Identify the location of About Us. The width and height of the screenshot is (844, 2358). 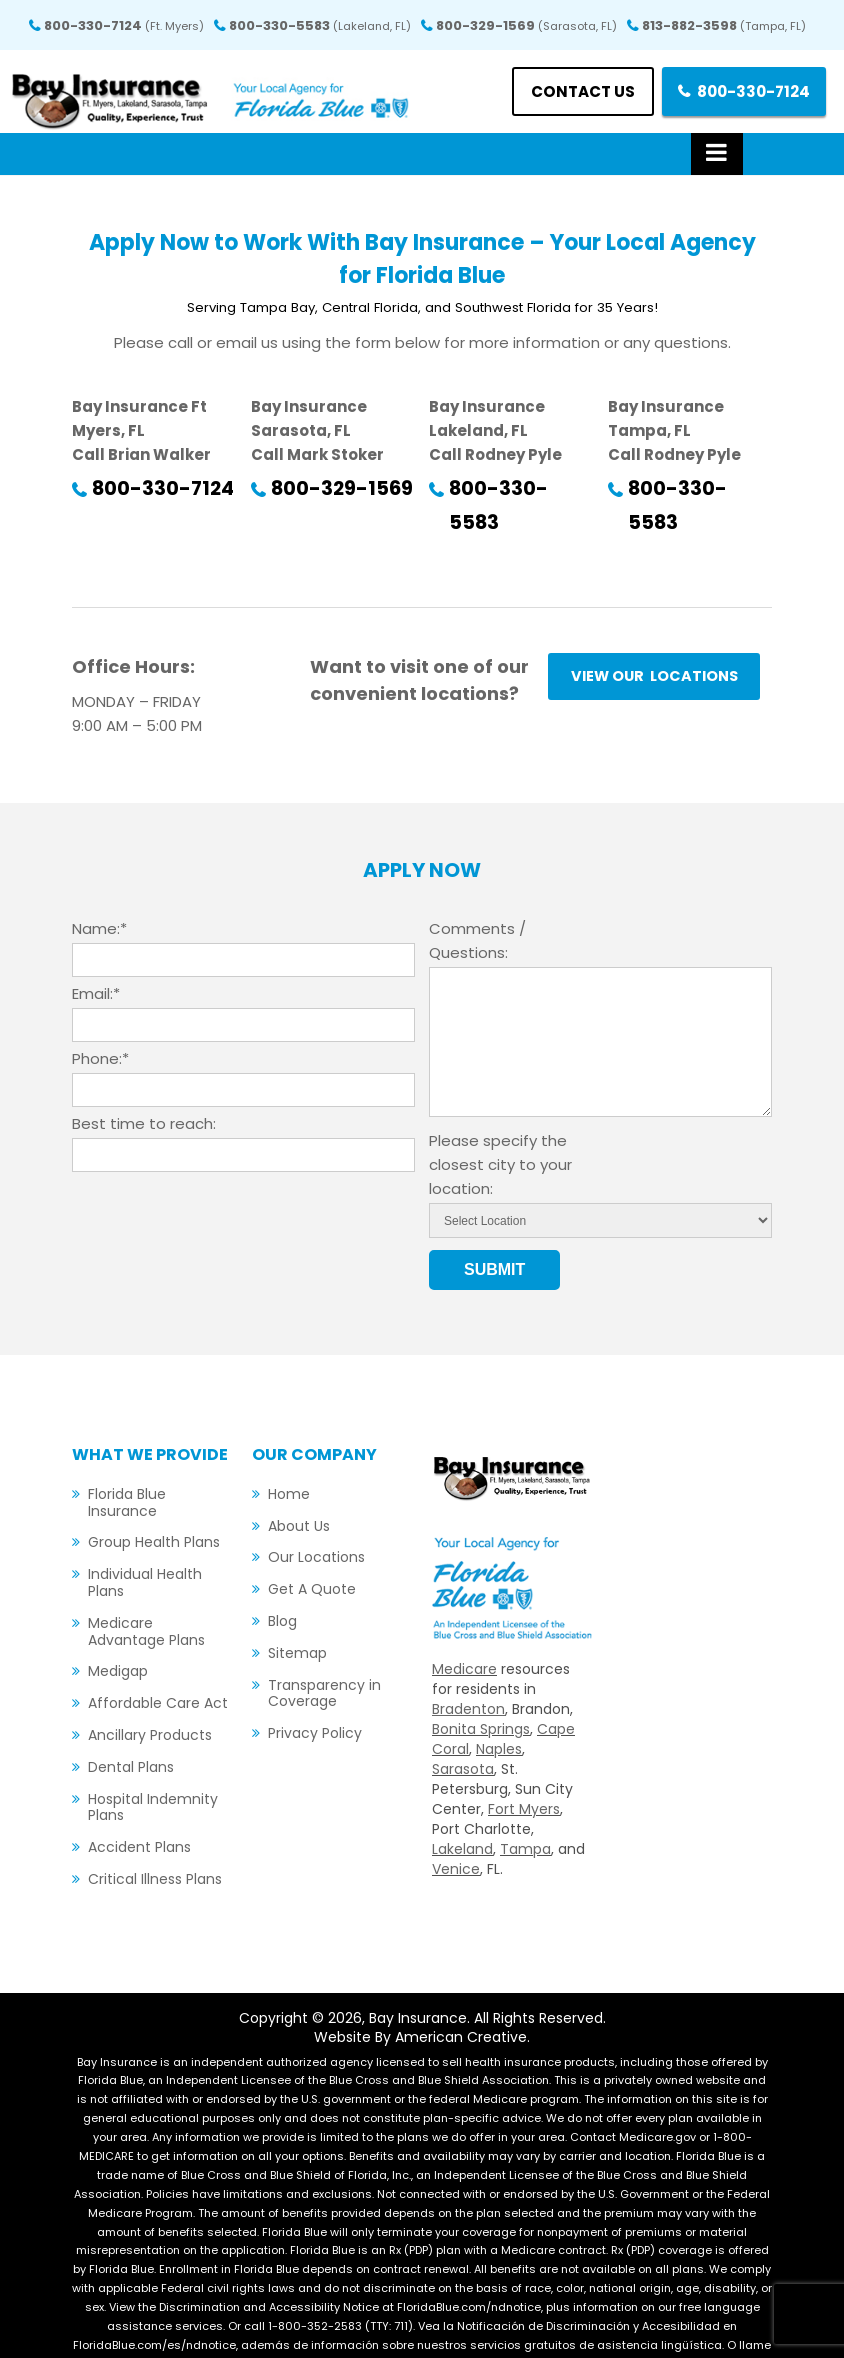
(299, 1492).